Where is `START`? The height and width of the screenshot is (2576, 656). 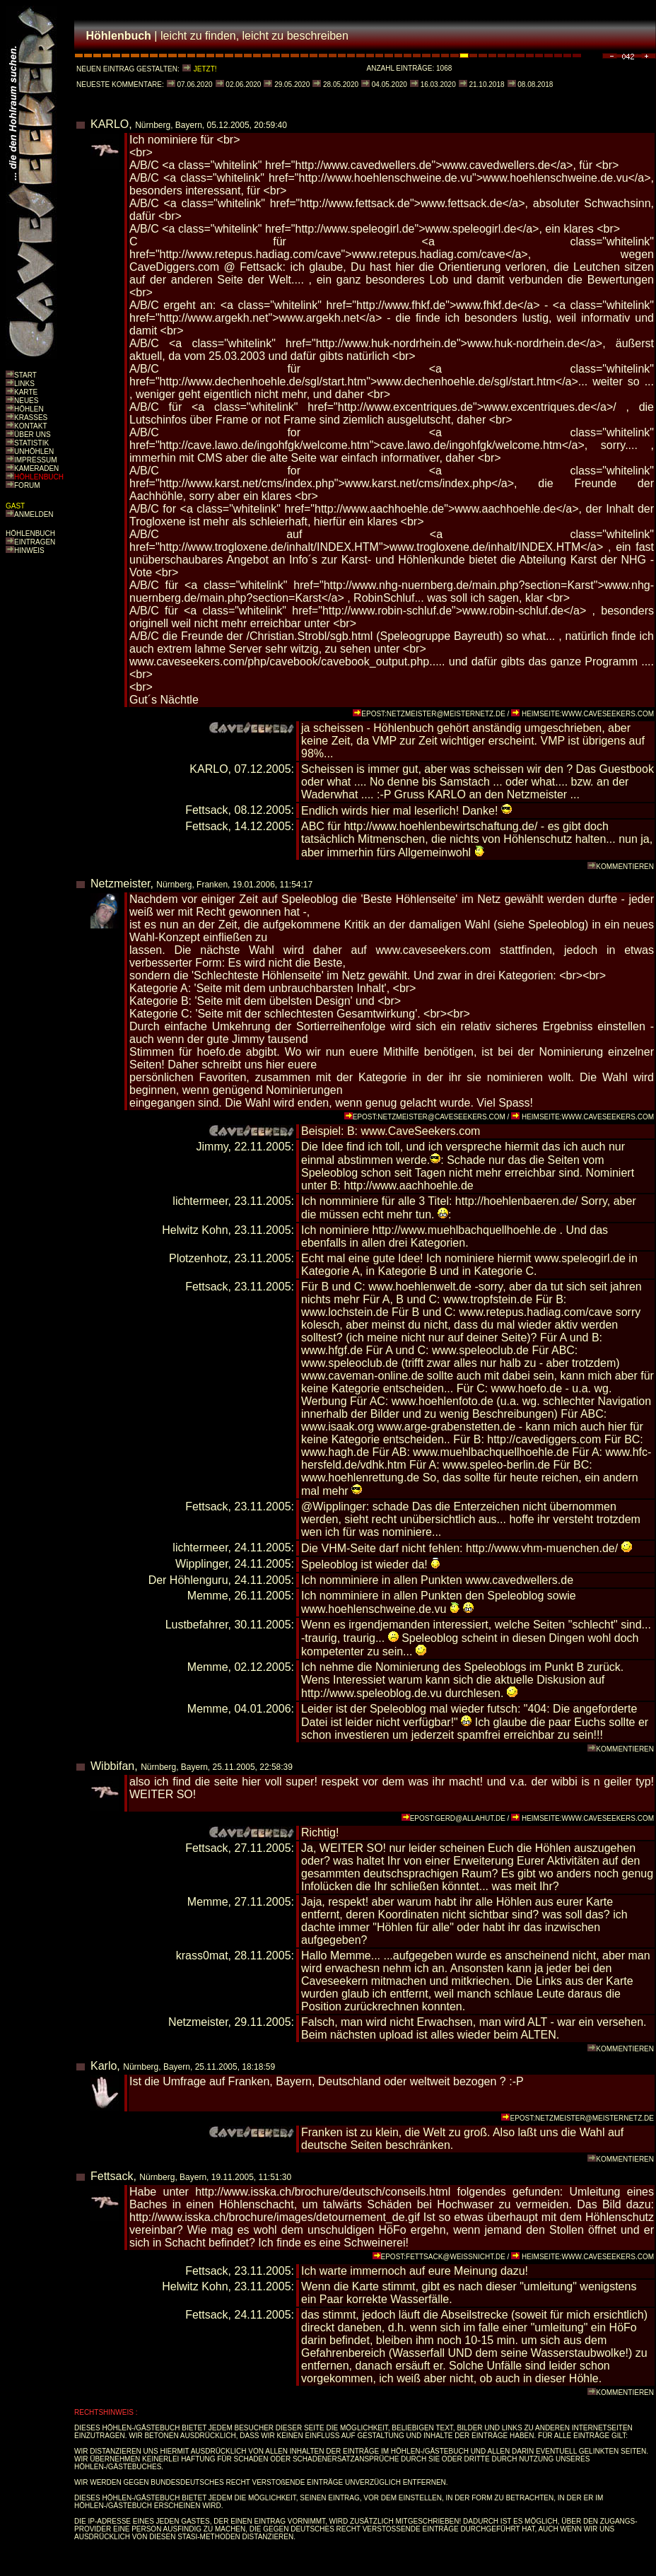
START is located at coordinates (25, 375).